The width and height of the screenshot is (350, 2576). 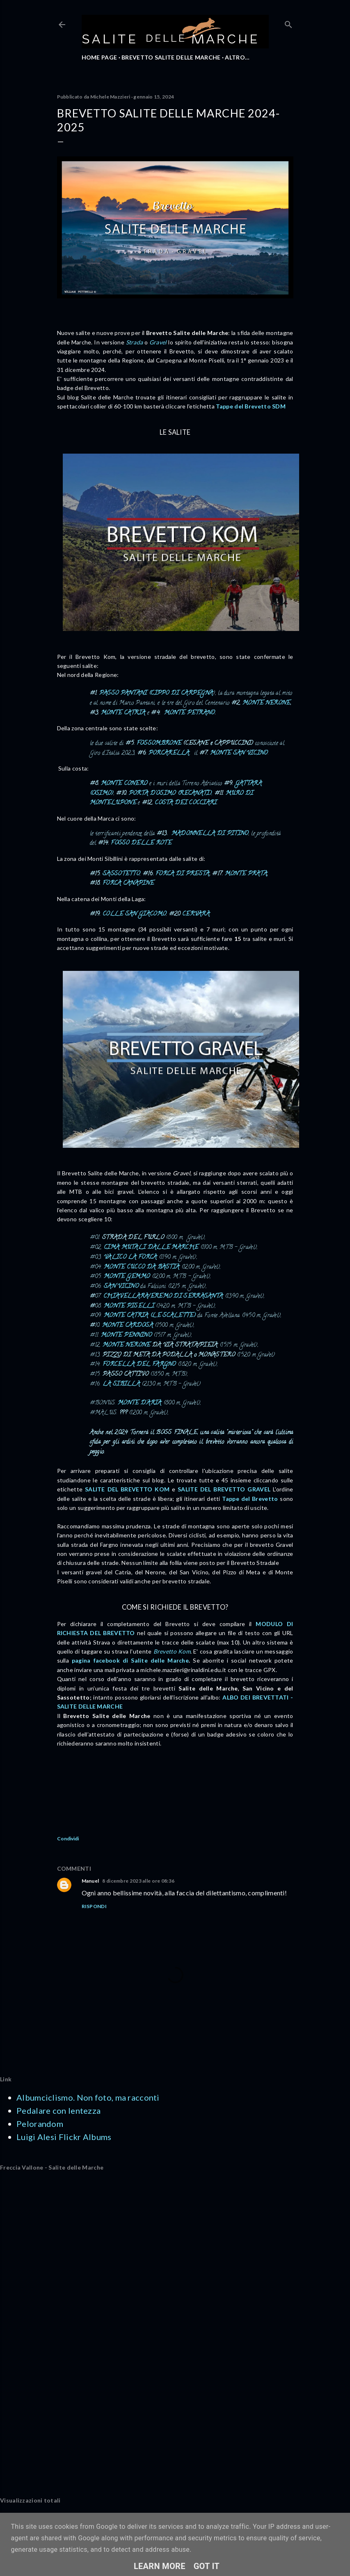 What do you see at coordinates (121, 1286) in the screenshot?
I see `SAN VICINO` at bounding box center [121, 1286].